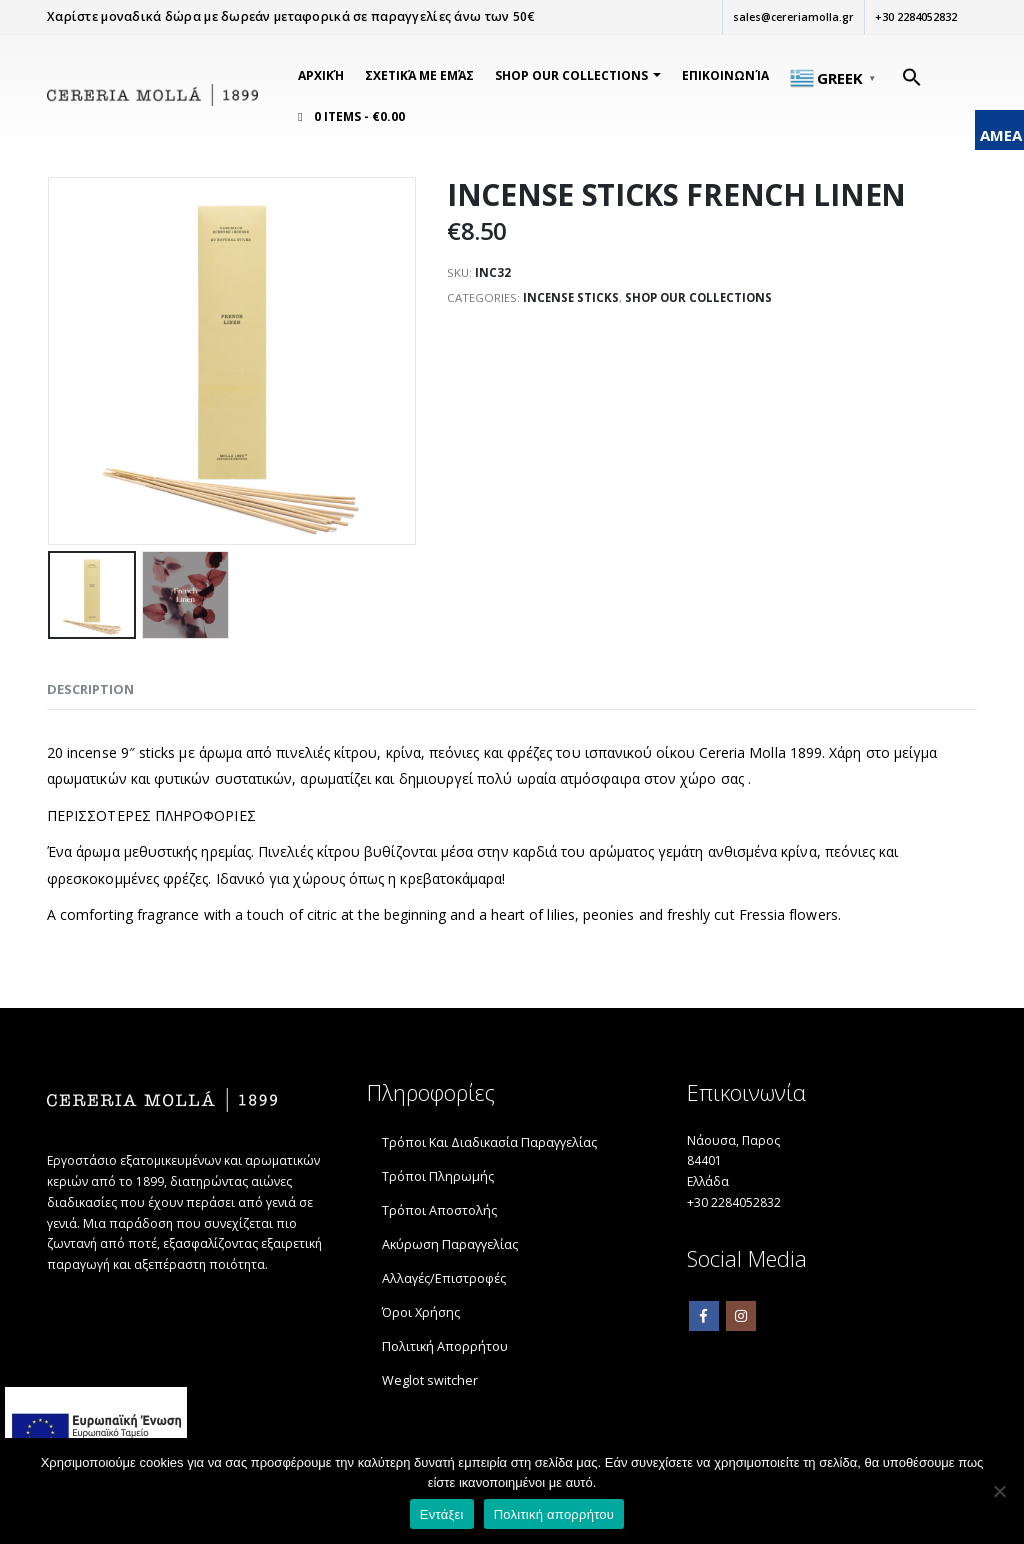 The width and height of the screenshot is (1024, 1544). What do you see at coordinates (573, 299) in the screenshot?
I see `INCENSE STICKS [link]` at bounding box center [573, 299].